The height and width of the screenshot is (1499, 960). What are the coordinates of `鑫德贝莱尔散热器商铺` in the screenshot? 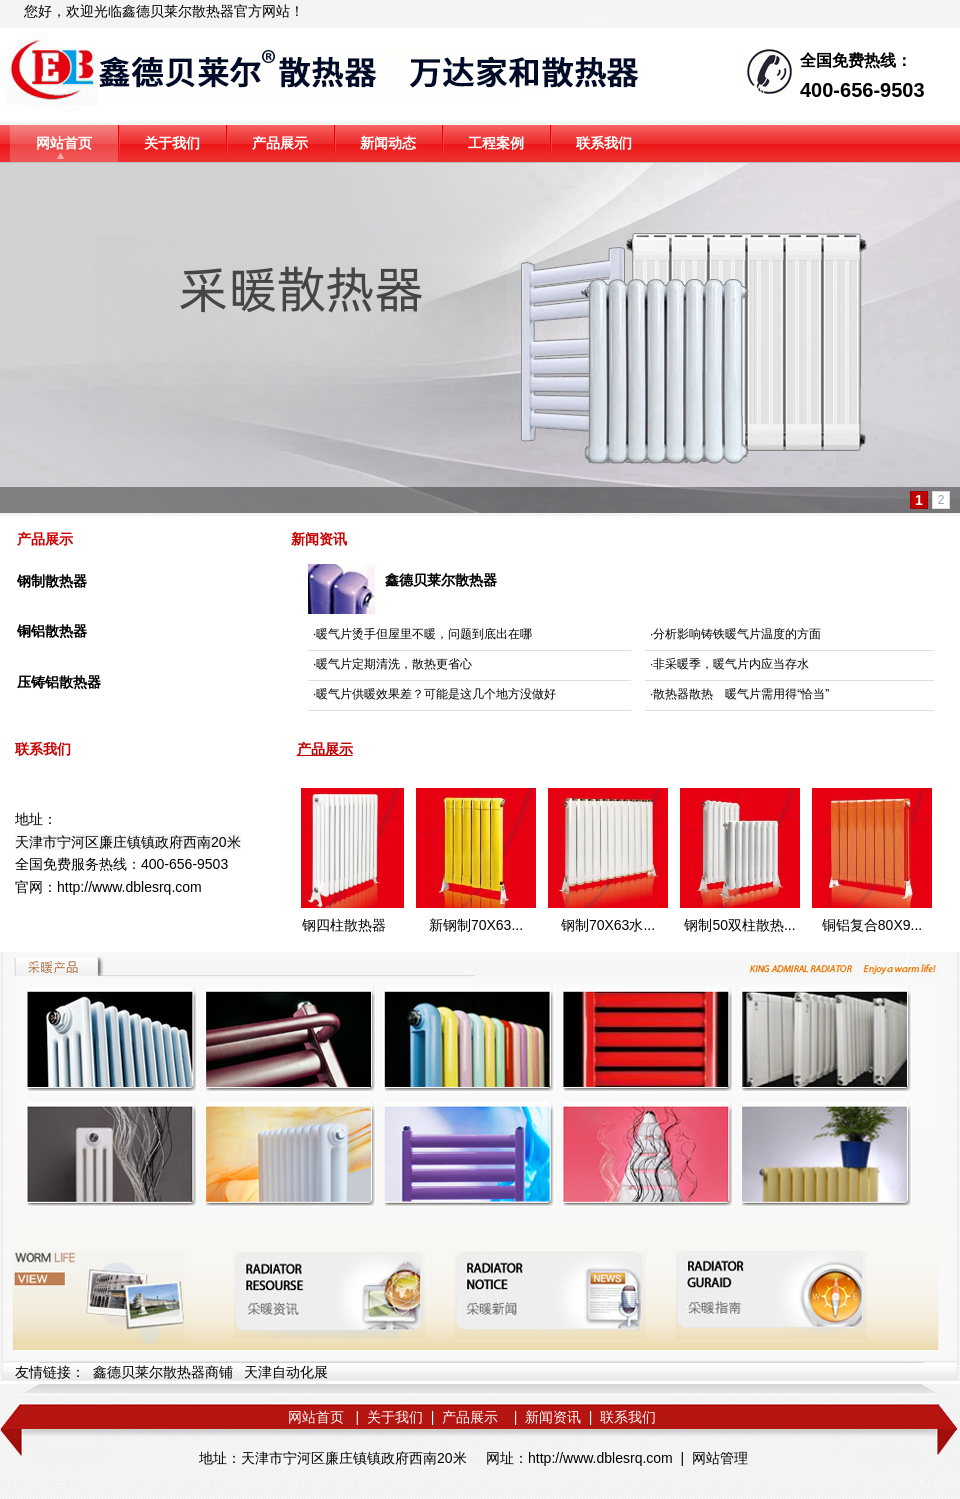 It's located at (163, 1372).